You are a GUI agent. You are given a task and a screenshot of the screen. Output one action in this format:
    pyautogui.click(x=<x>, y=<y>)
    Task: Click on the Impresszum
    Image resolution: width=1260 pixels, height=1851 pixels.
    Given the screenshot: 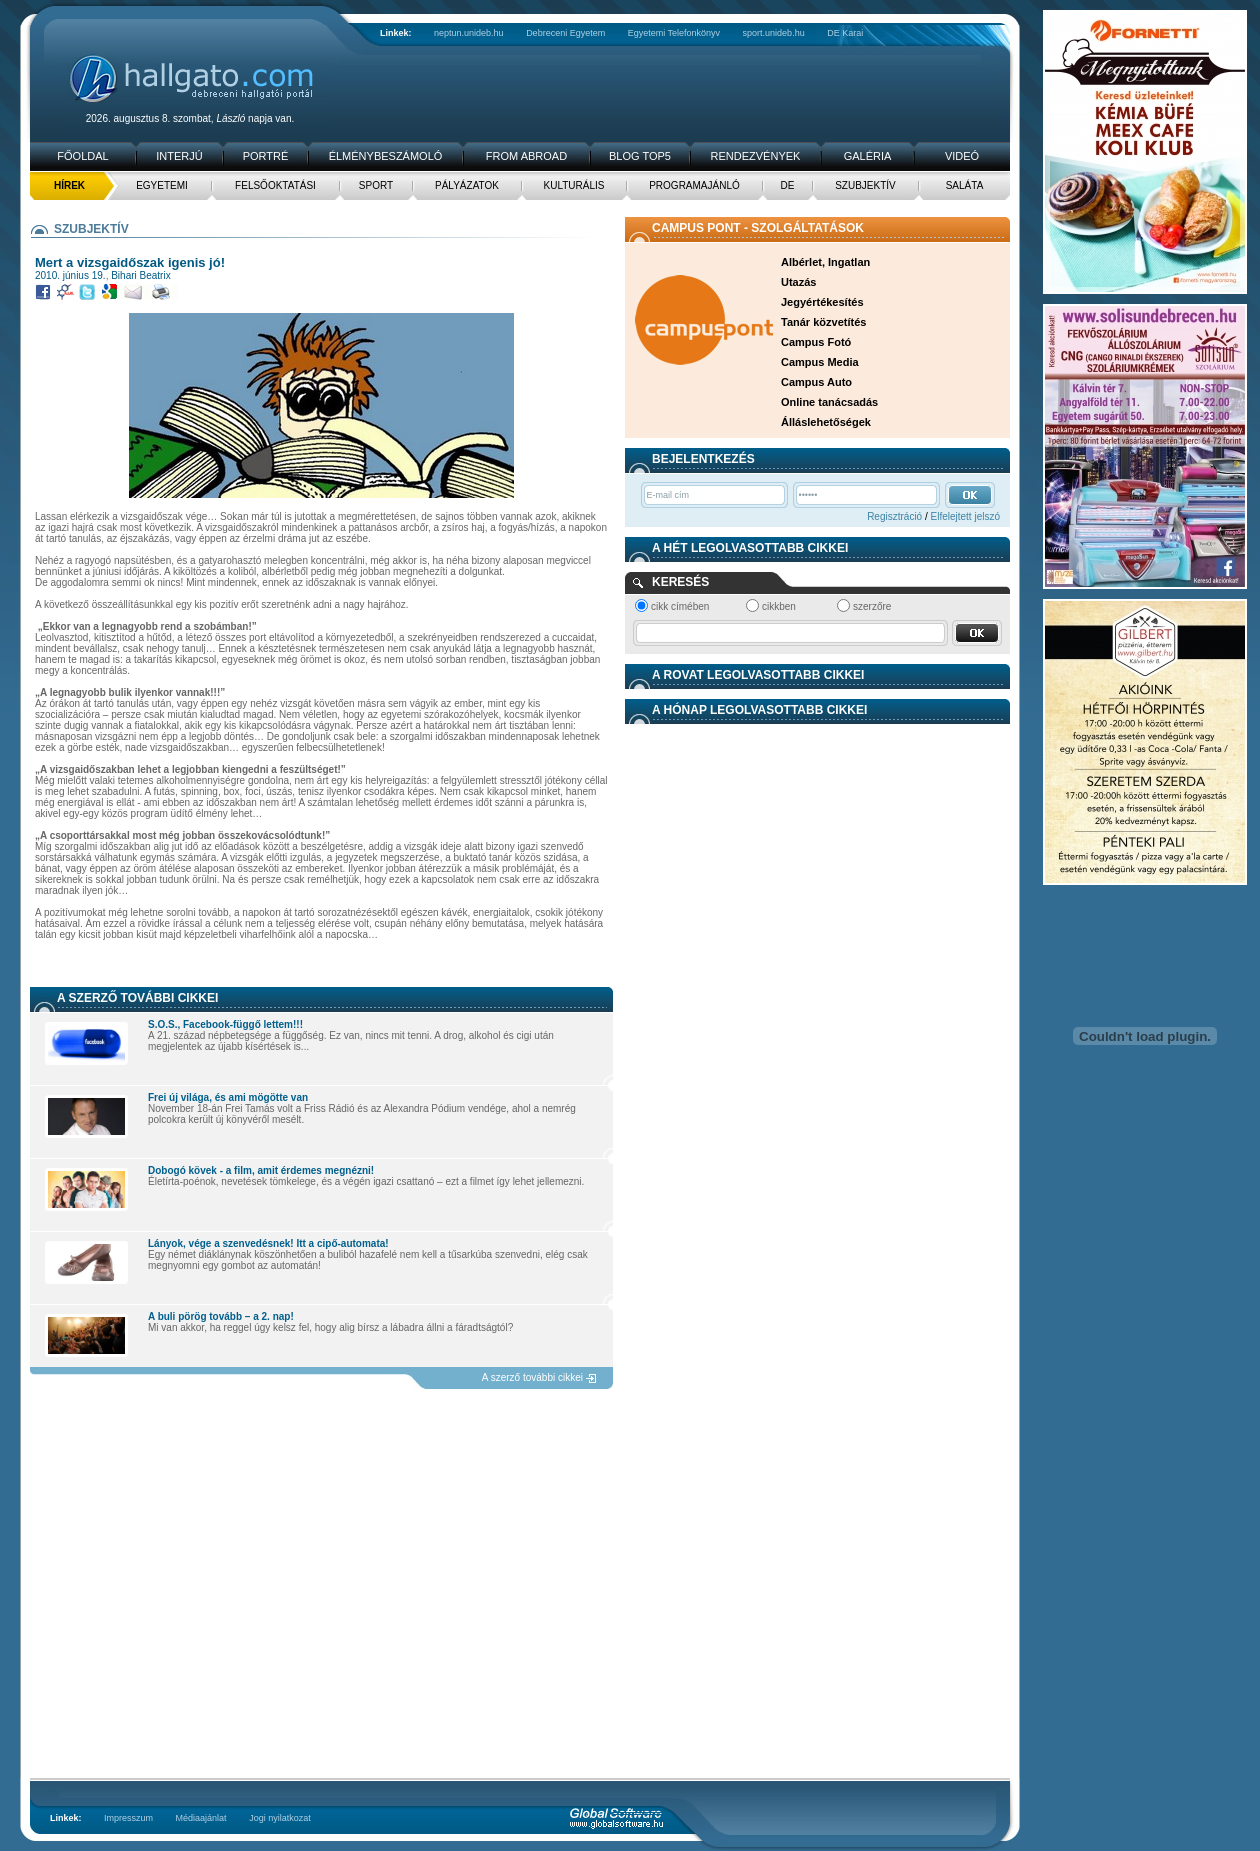 What is the action you would take?
    pyautogui.click(x=128, y=1818)
    